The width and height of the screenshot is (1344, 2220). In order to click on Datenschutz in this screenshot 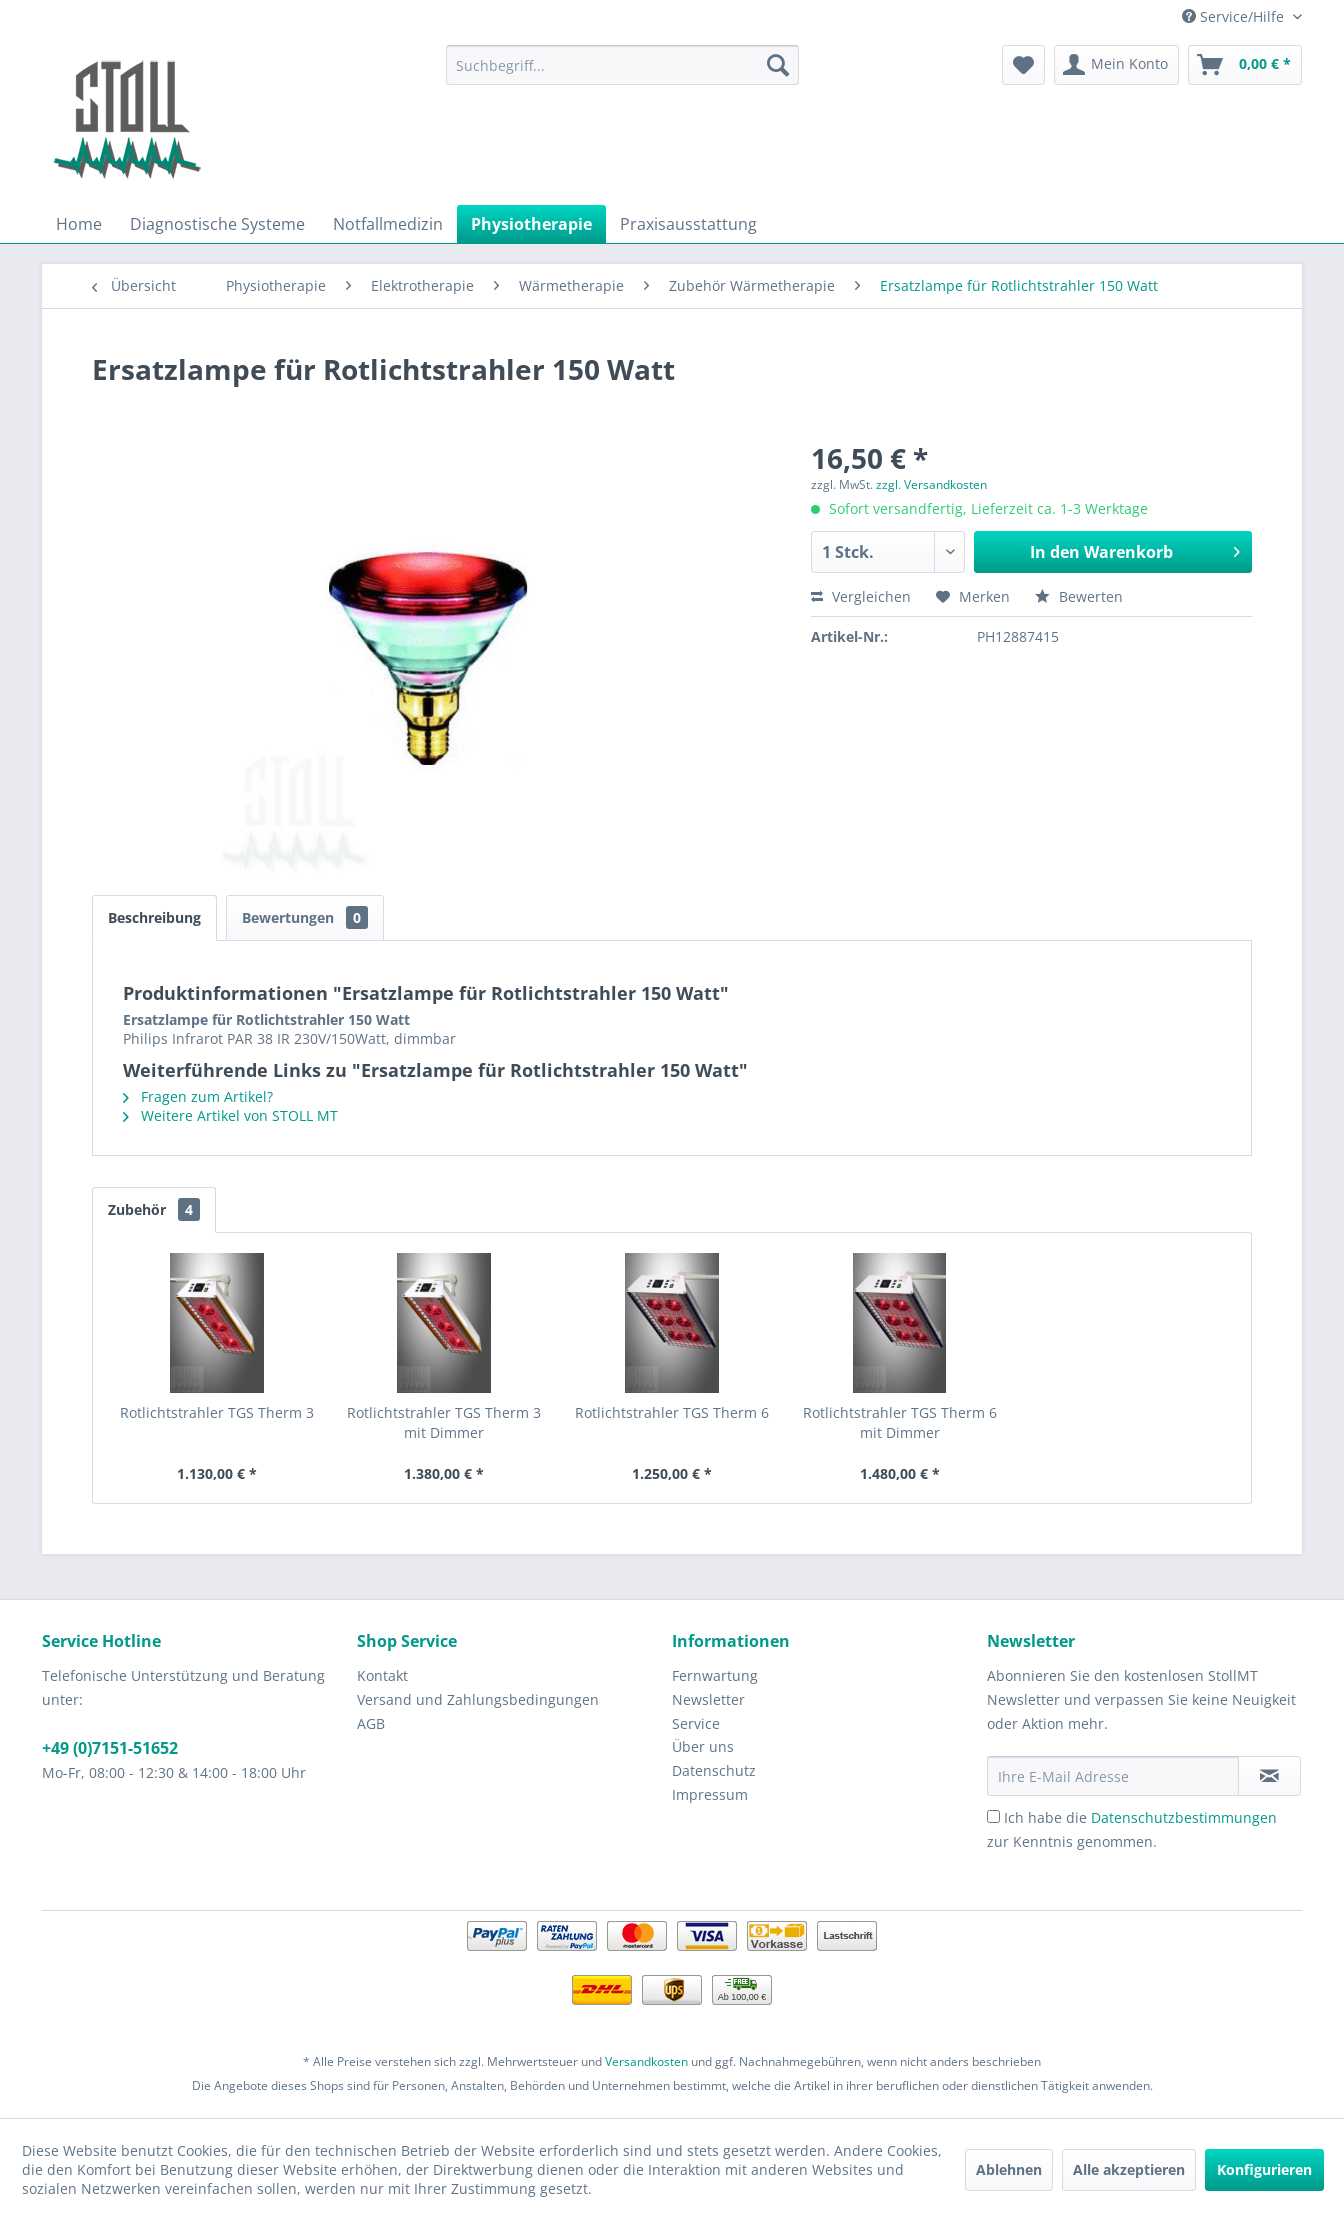, I will do `click(714, 1770)`.